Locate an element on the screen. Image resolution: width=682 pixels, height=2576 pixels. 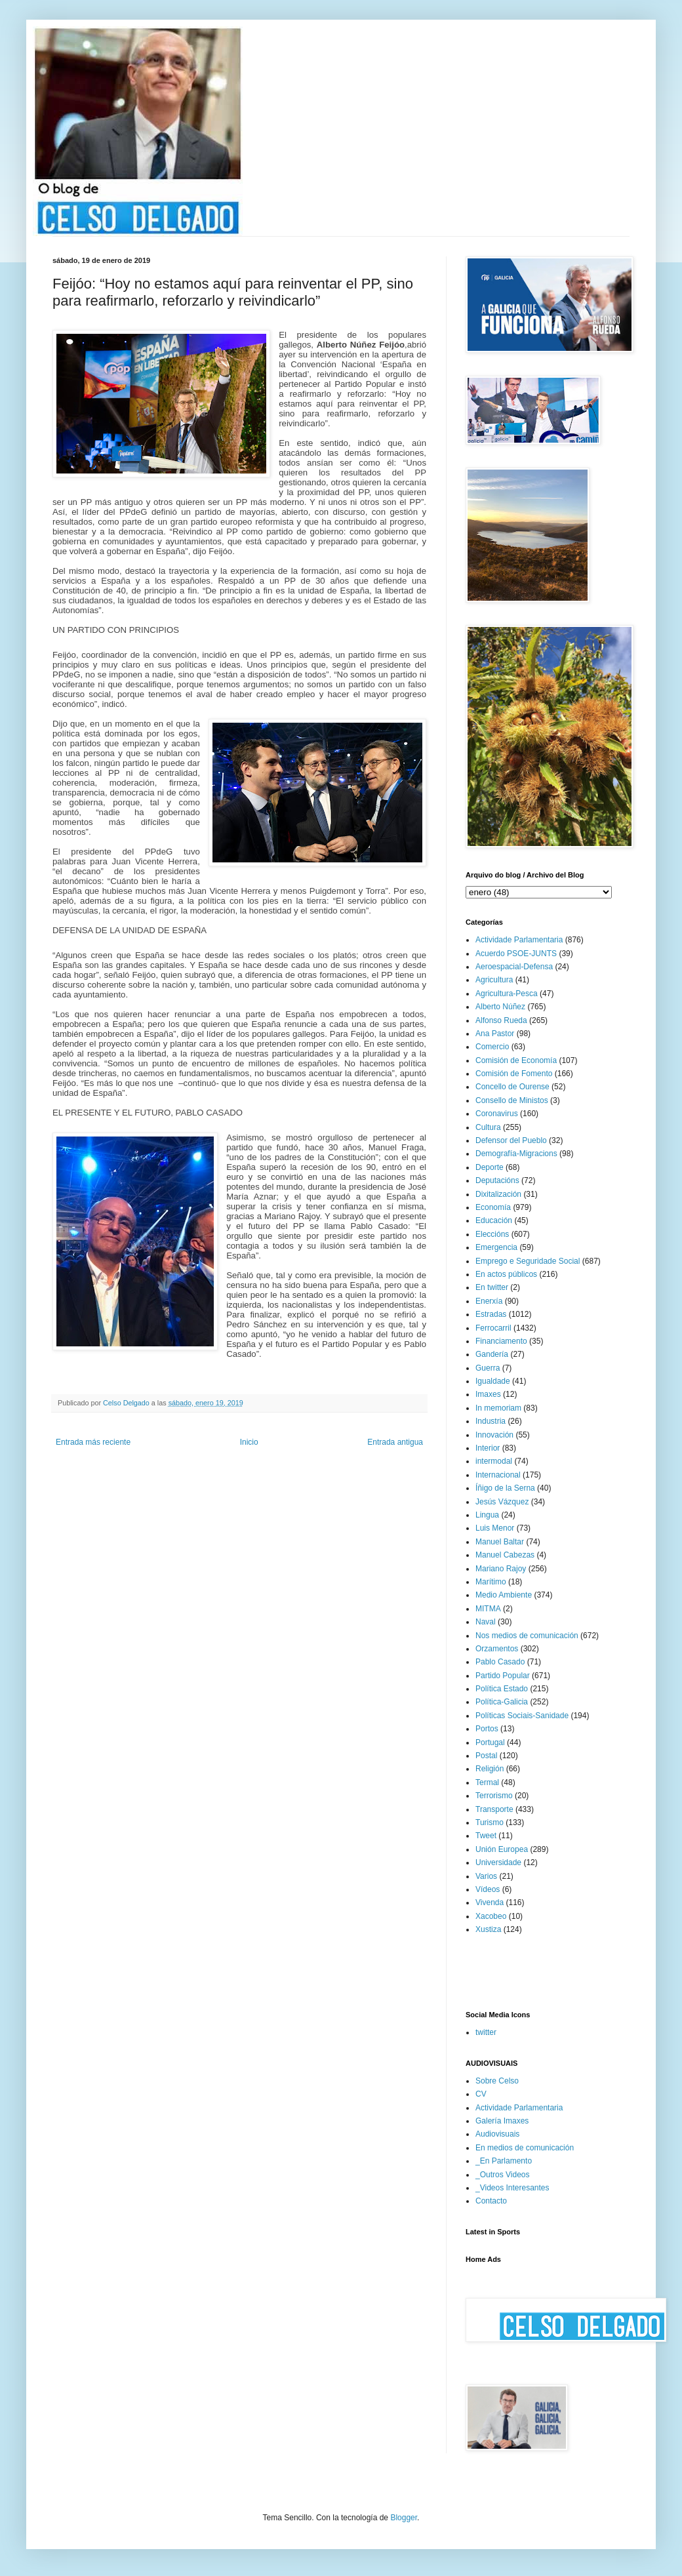
Lingua is located at coordinates (487, 1514).